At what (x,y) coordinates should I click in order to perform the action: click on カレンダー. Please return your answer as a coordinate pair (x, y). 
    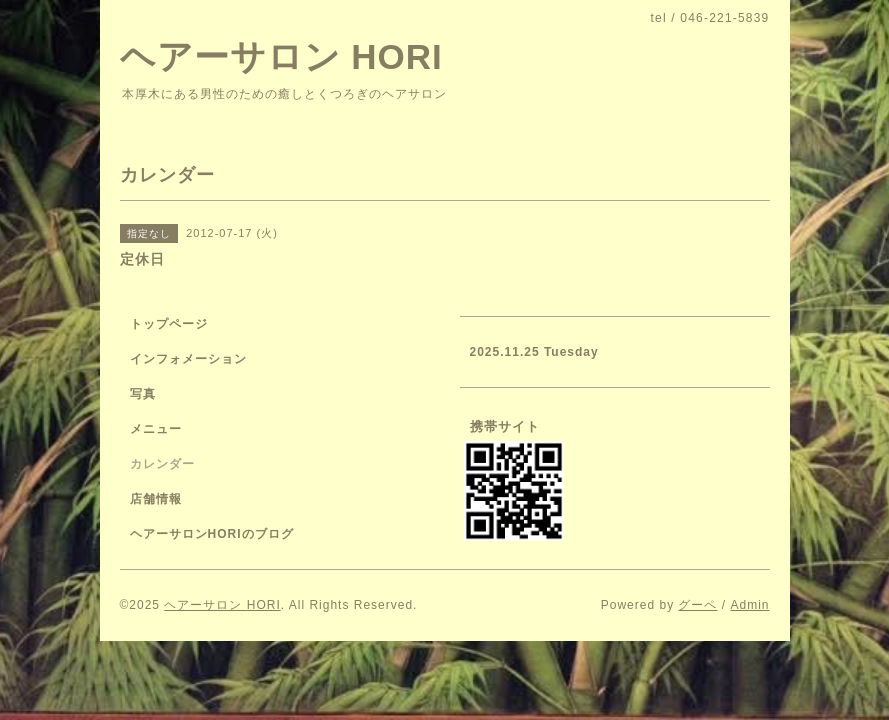
    Looking at the image, I should click on (162, 464).